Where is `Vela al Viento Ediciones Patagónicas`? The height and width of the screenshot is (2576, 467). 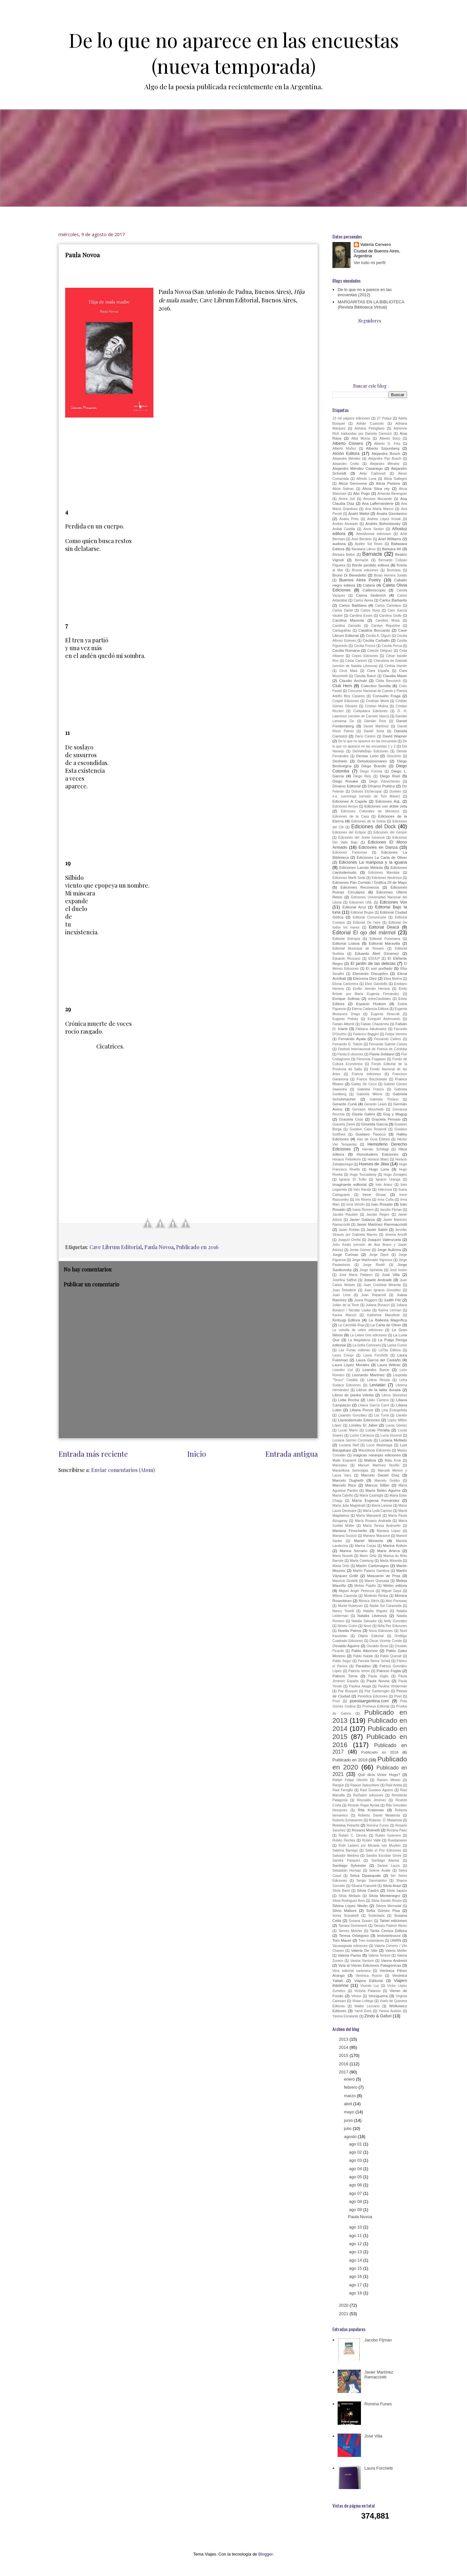
Vela al Viento Ediciones Patagónicas is located at coordinates (369, 1965).